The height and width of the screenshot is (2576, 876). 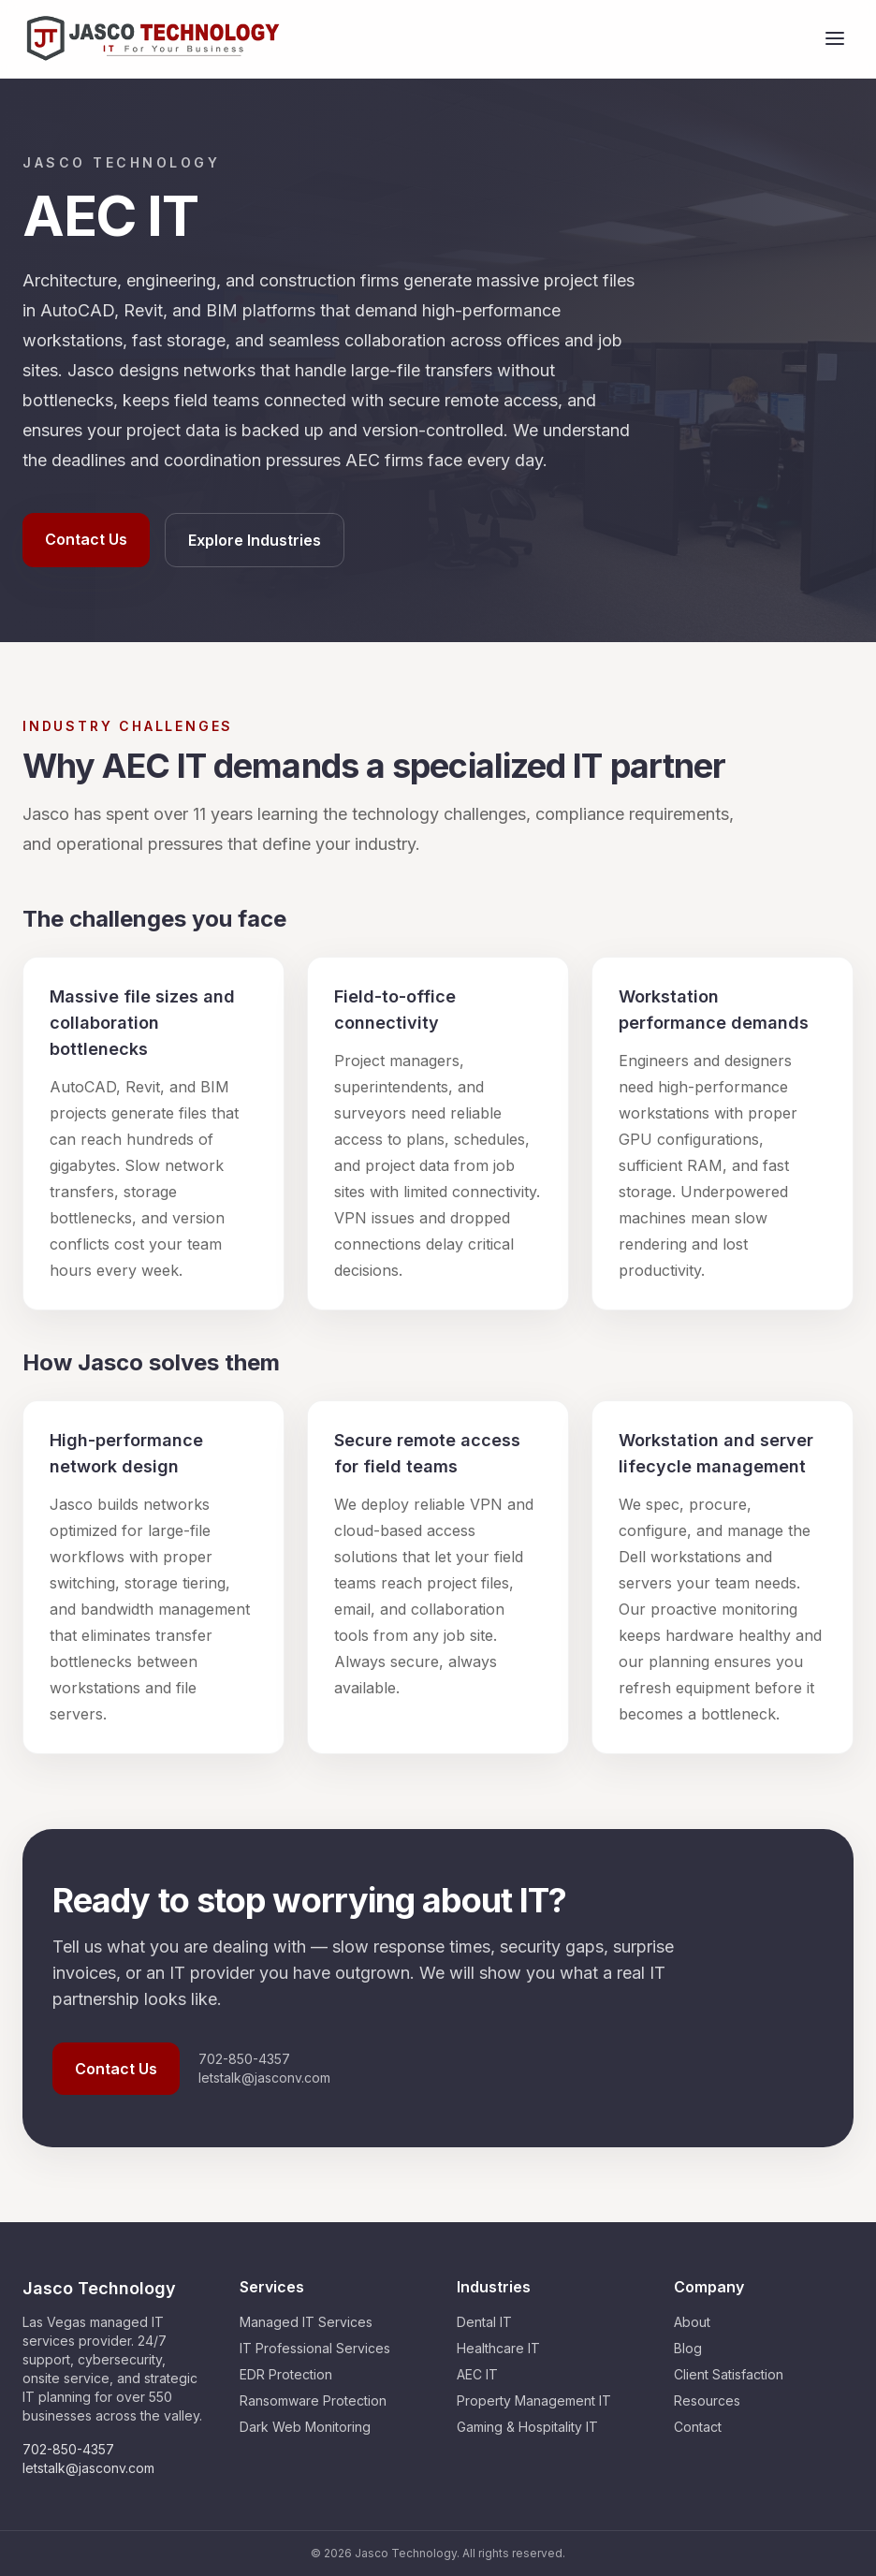 I want to click on Healthcare IT, so click(x=498, y=2348).